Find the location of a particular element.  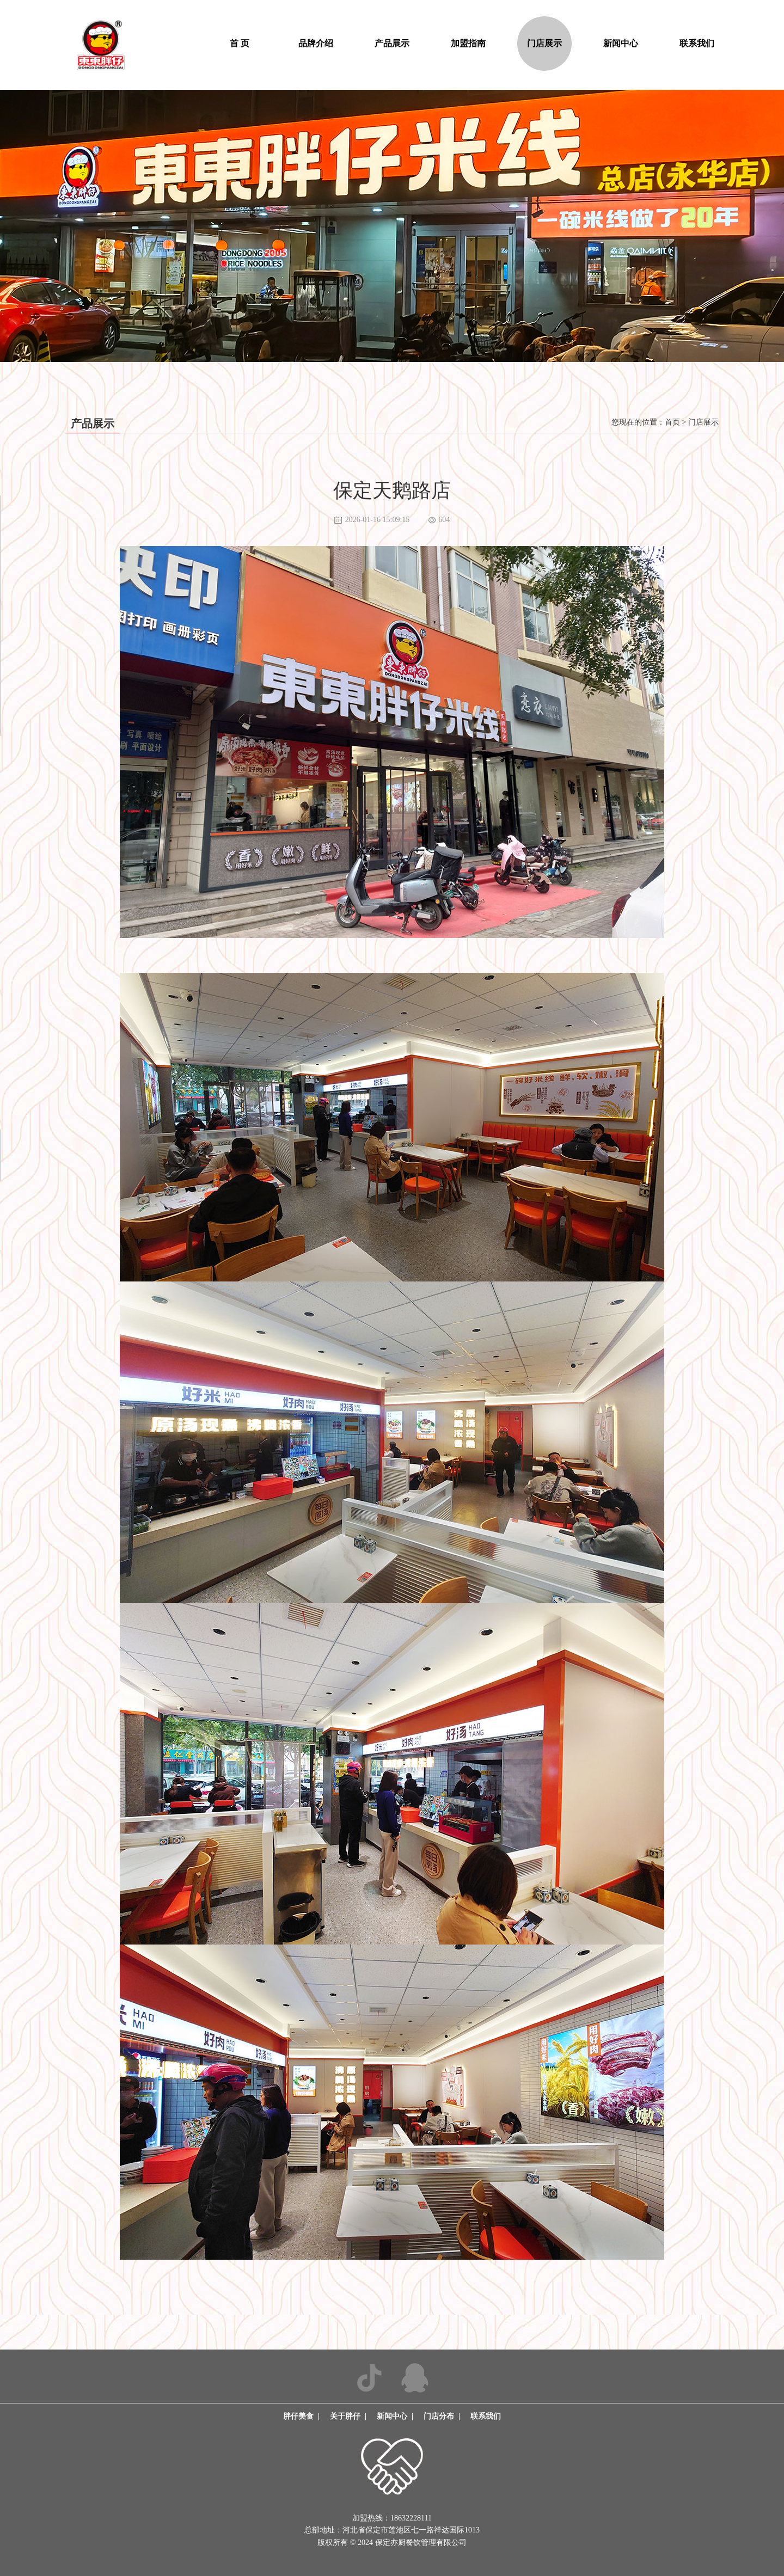

新闻中心 is located at coordinates (620, 43).